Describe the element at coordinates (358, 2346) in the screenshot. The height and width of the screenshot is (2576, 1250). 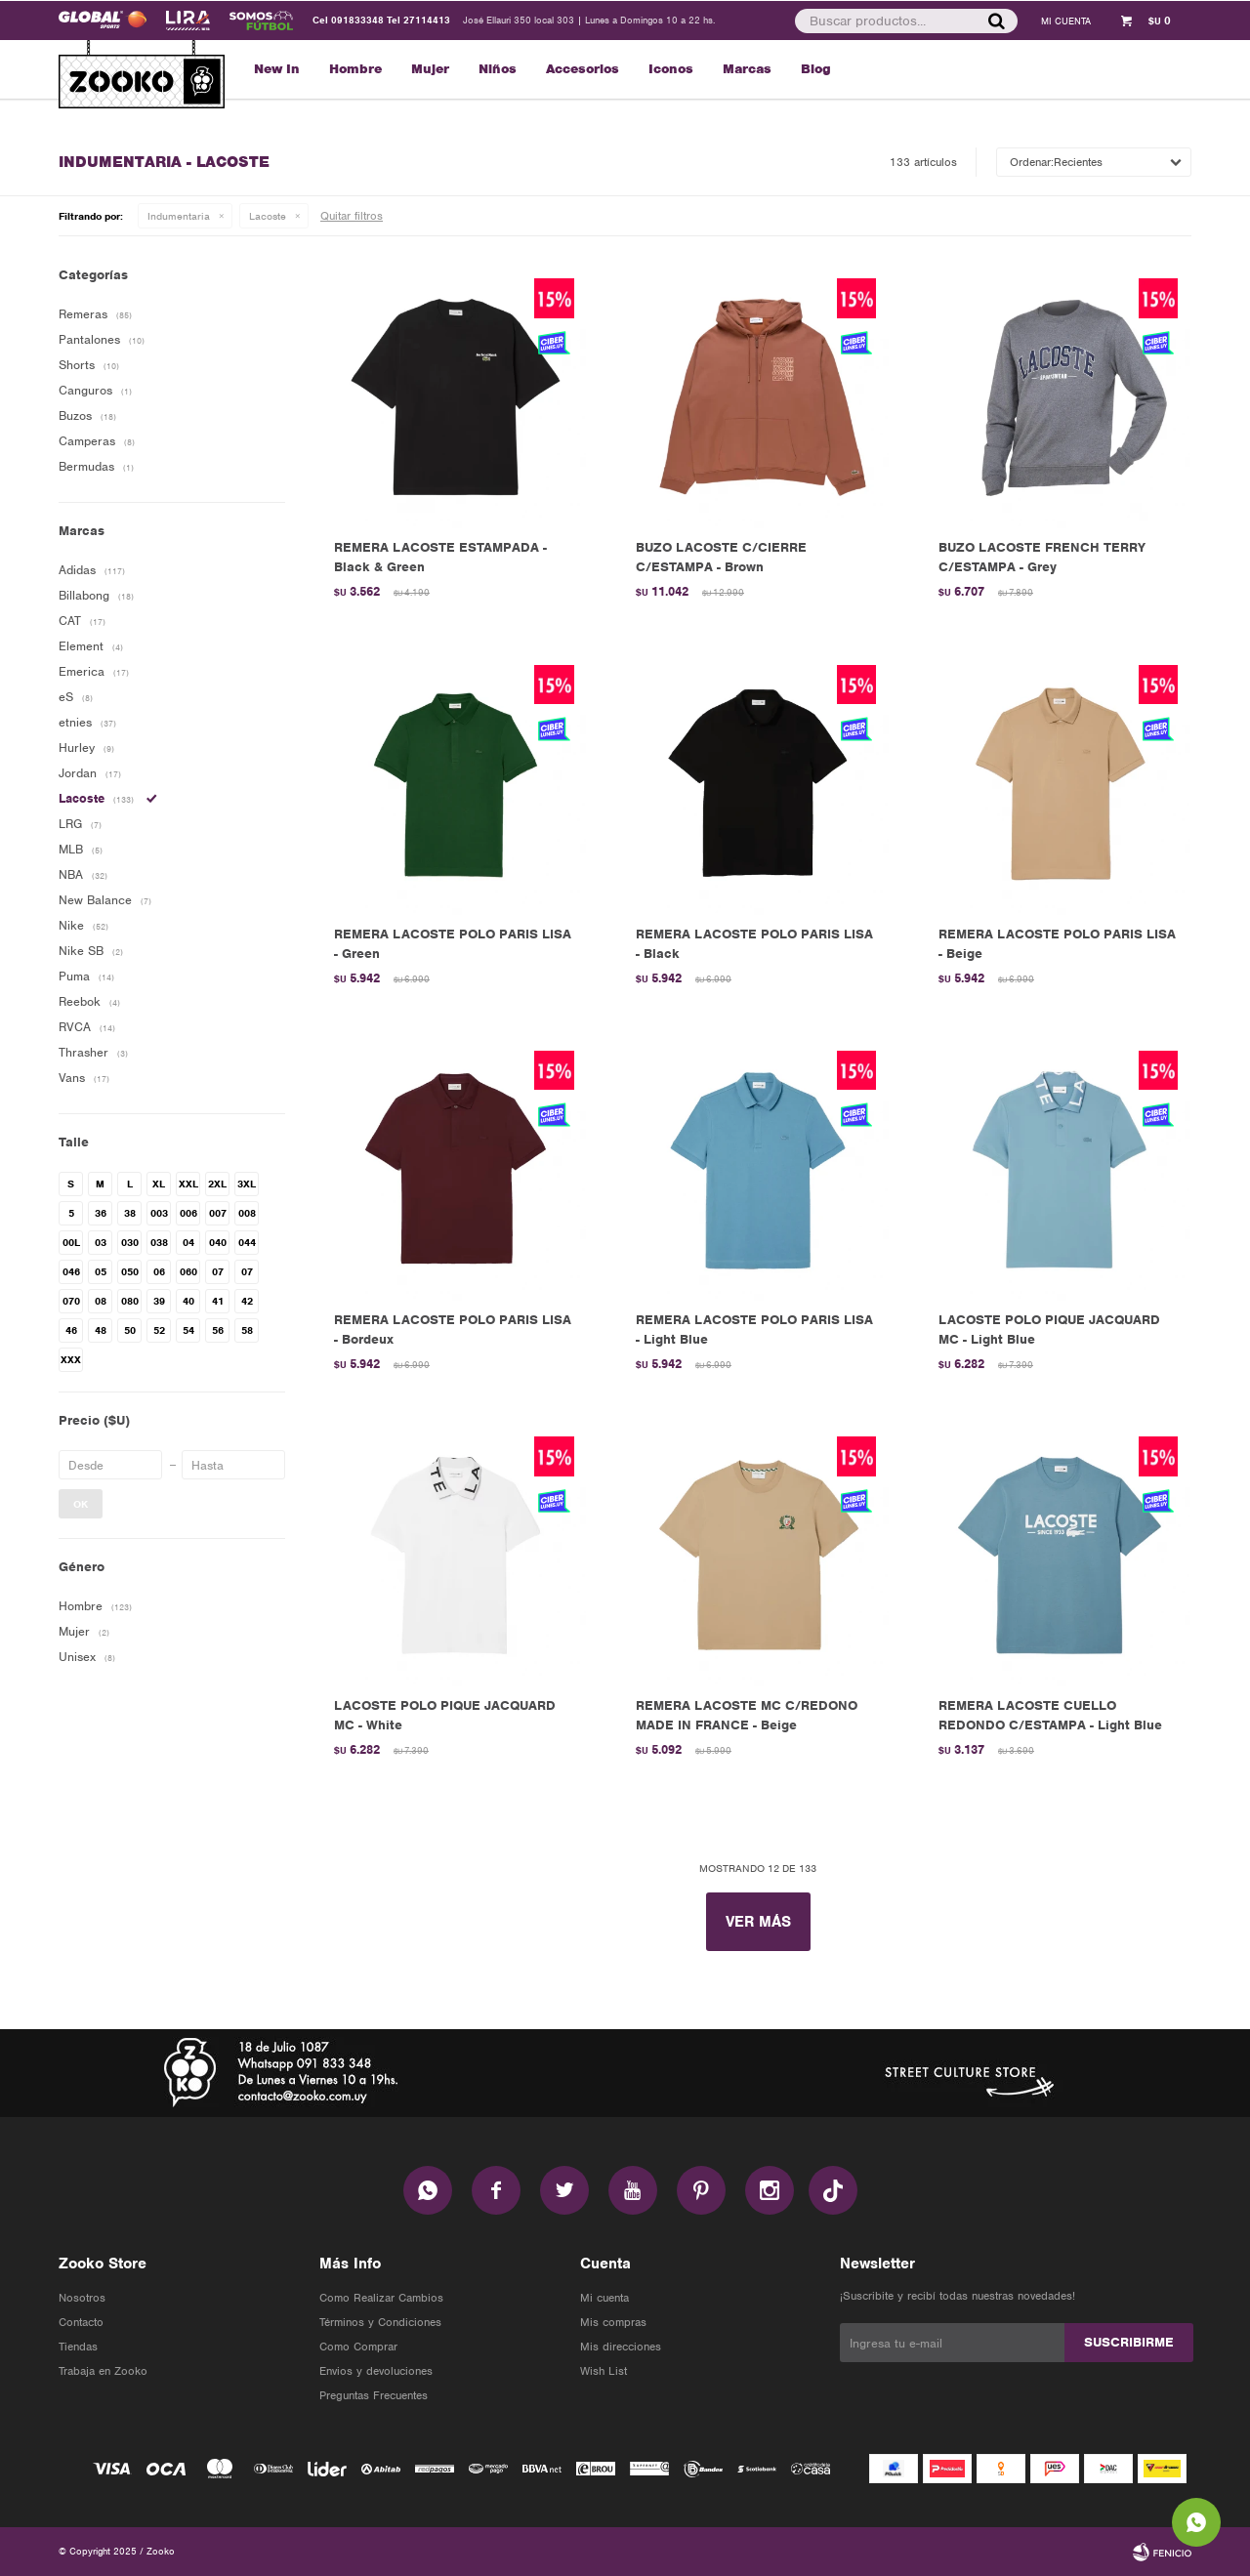
I see `Como Comprar` at that location.